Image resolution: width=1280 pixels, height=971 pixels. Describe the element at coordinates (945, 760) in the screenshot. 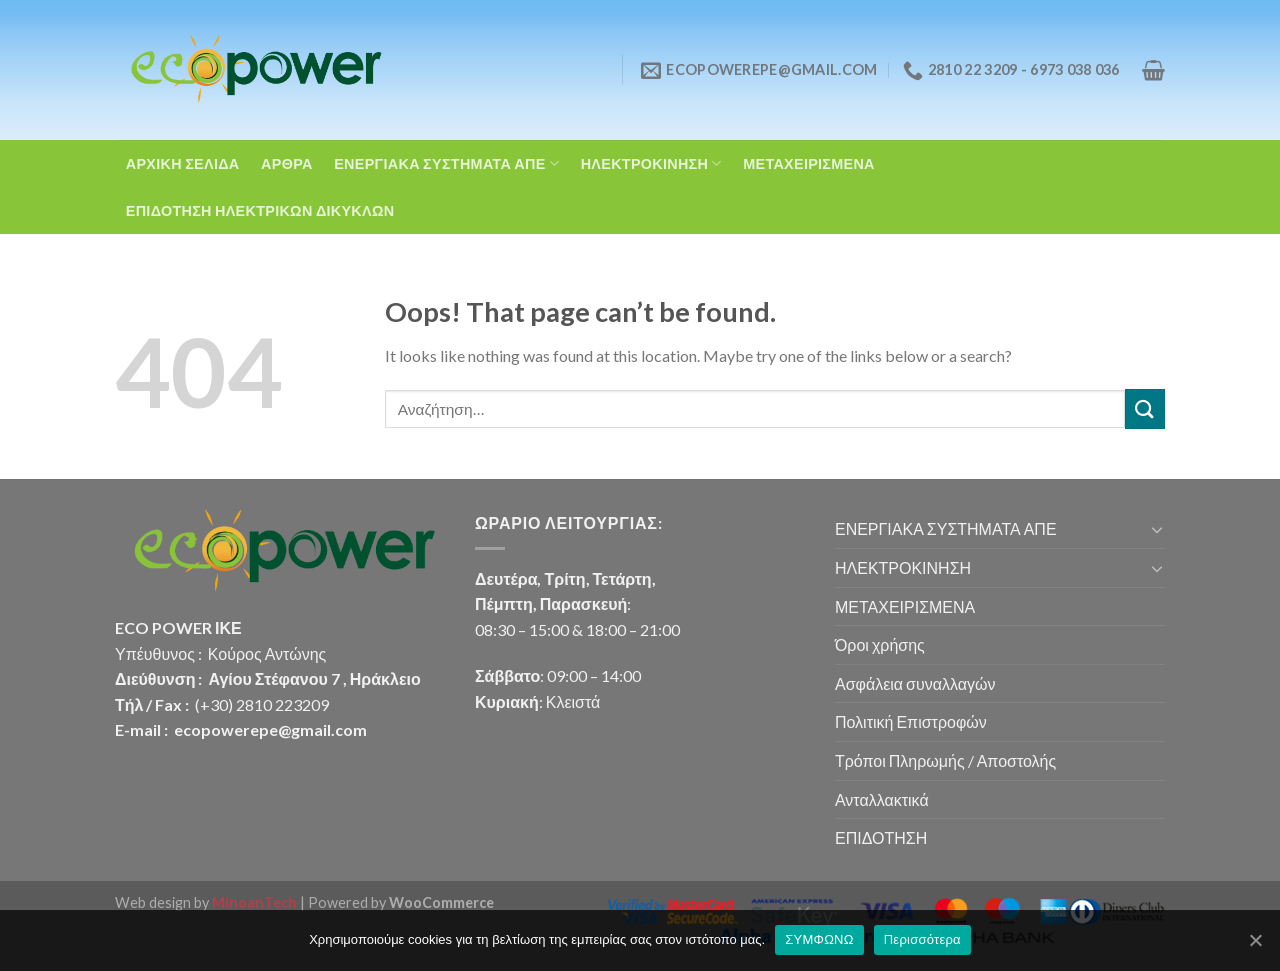

I see `Τρόποι Πληρωμής / Αποστολής` at that location.